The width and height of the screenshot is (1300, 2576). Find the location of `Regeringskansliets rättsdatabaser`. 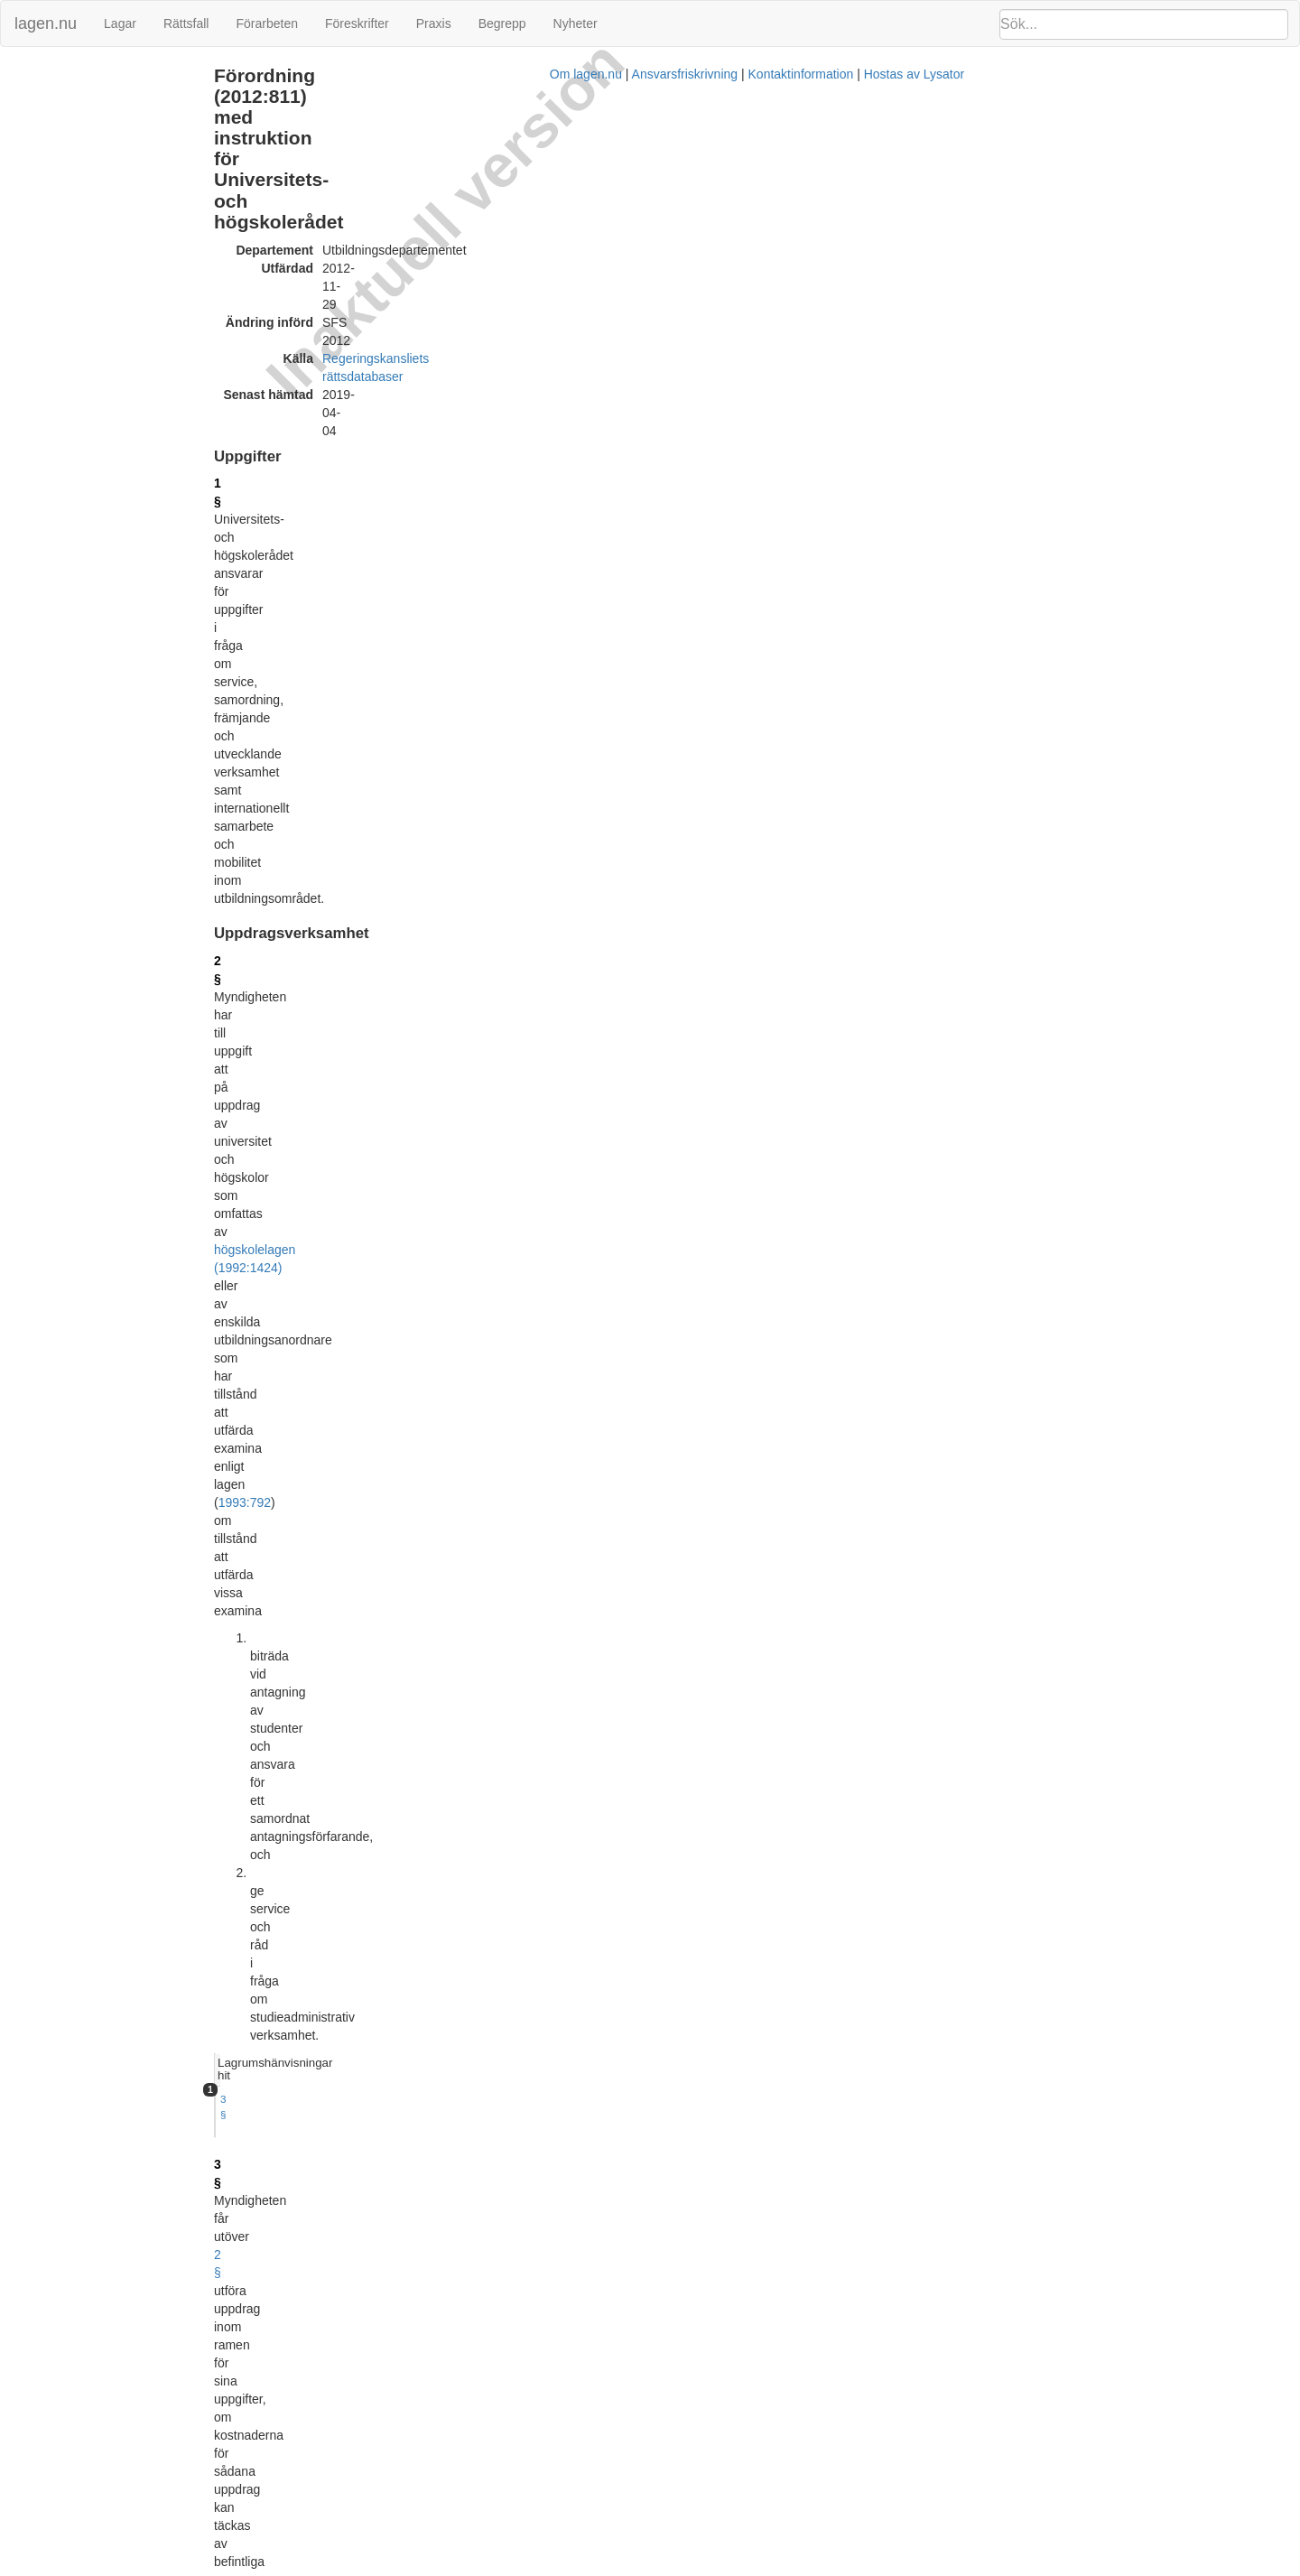

Regeringskansliets rättsdatabaser is located at coordinates (562, 179).